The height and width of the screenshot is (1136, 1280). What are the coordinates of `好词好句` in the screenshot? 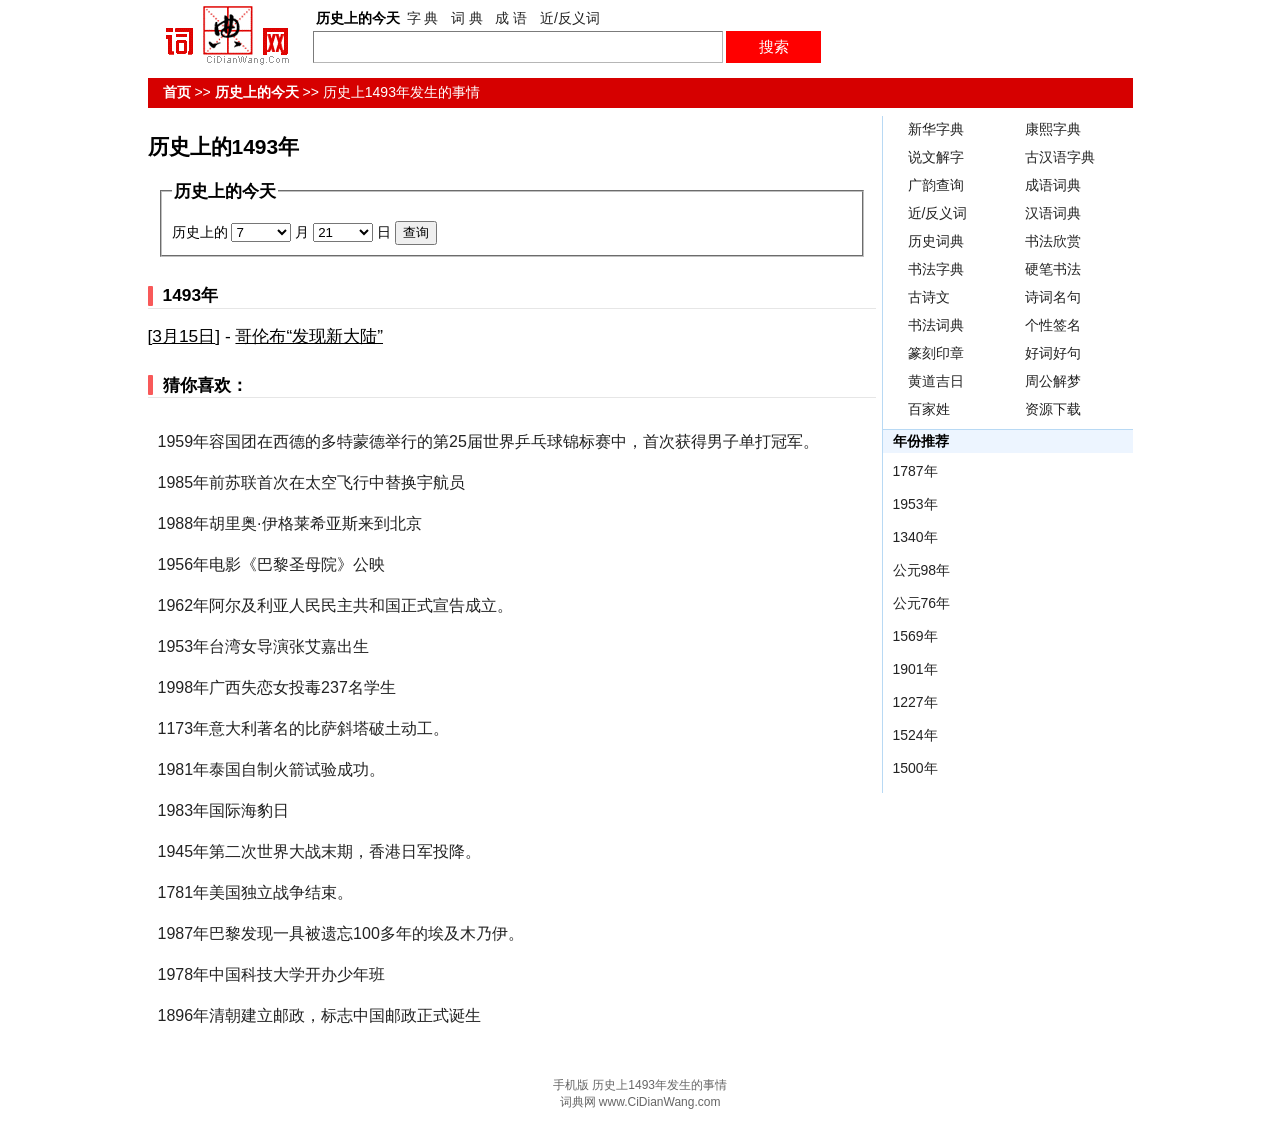 It's located at (1053, 353).